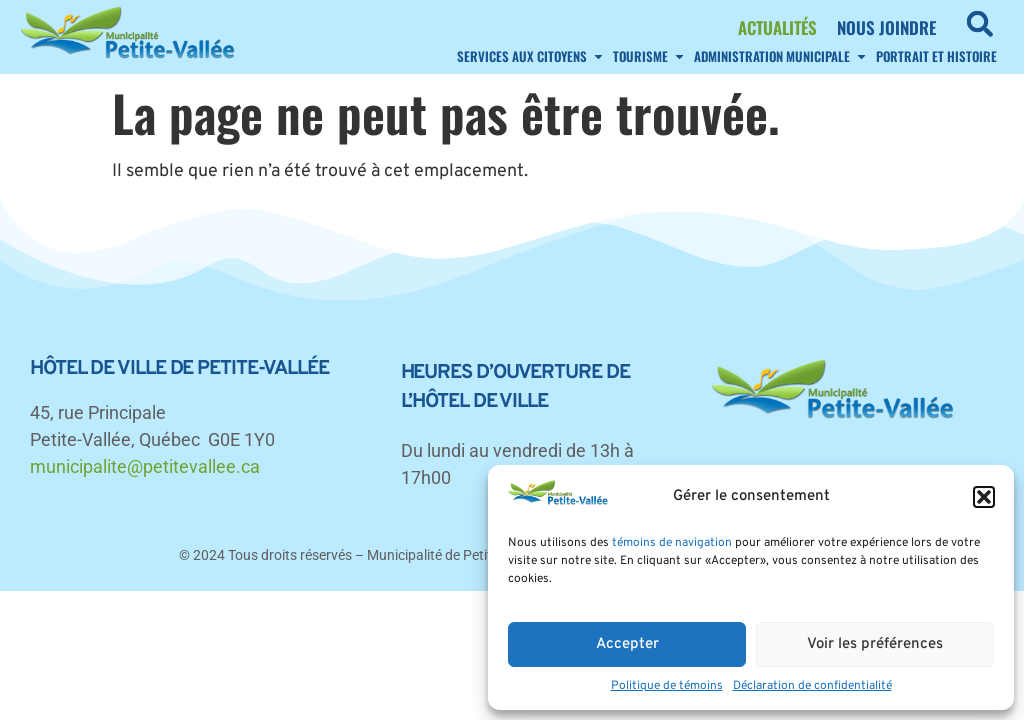 The width and height of the screenshot is (1024, 720). What do you see at coordinates (627, 644) in the screenshot?
I see `Accepter` at bounding box center [627, 644].